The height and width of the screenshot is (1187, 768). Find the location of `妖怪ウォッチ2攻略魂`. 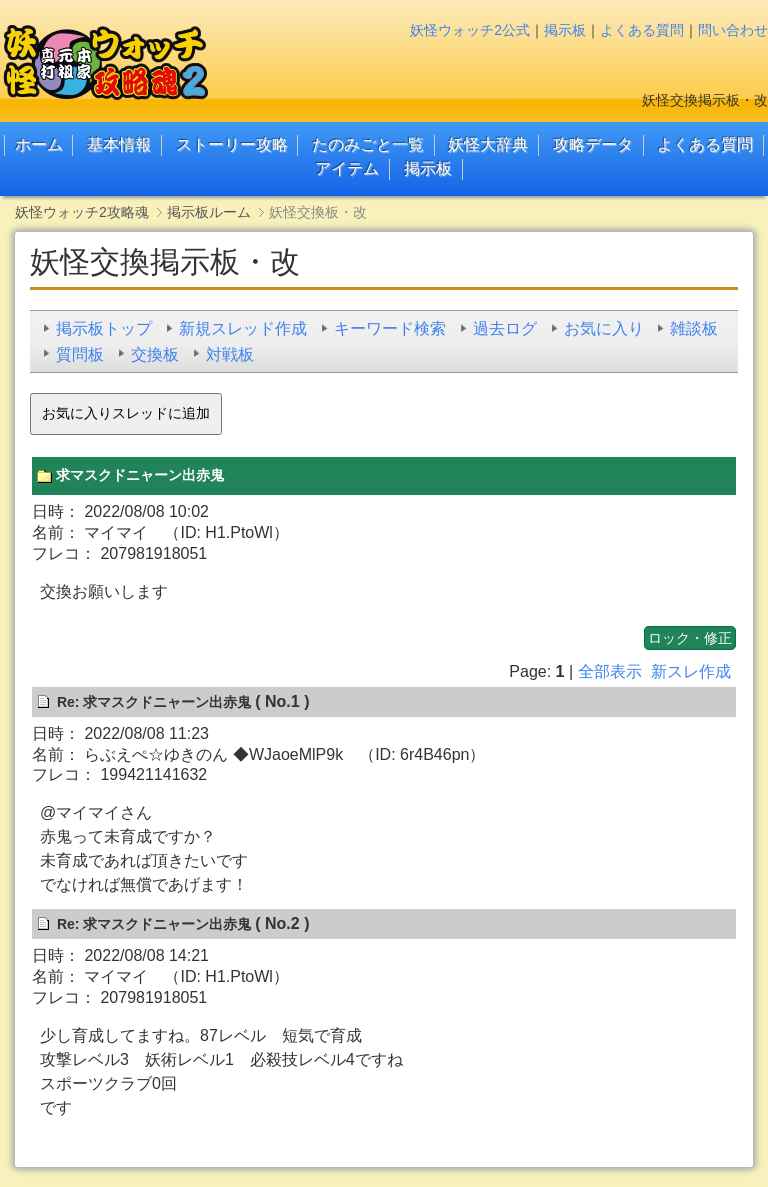

妖怪ウォッチ2攻略魂 is located at coordinates (82, 212).